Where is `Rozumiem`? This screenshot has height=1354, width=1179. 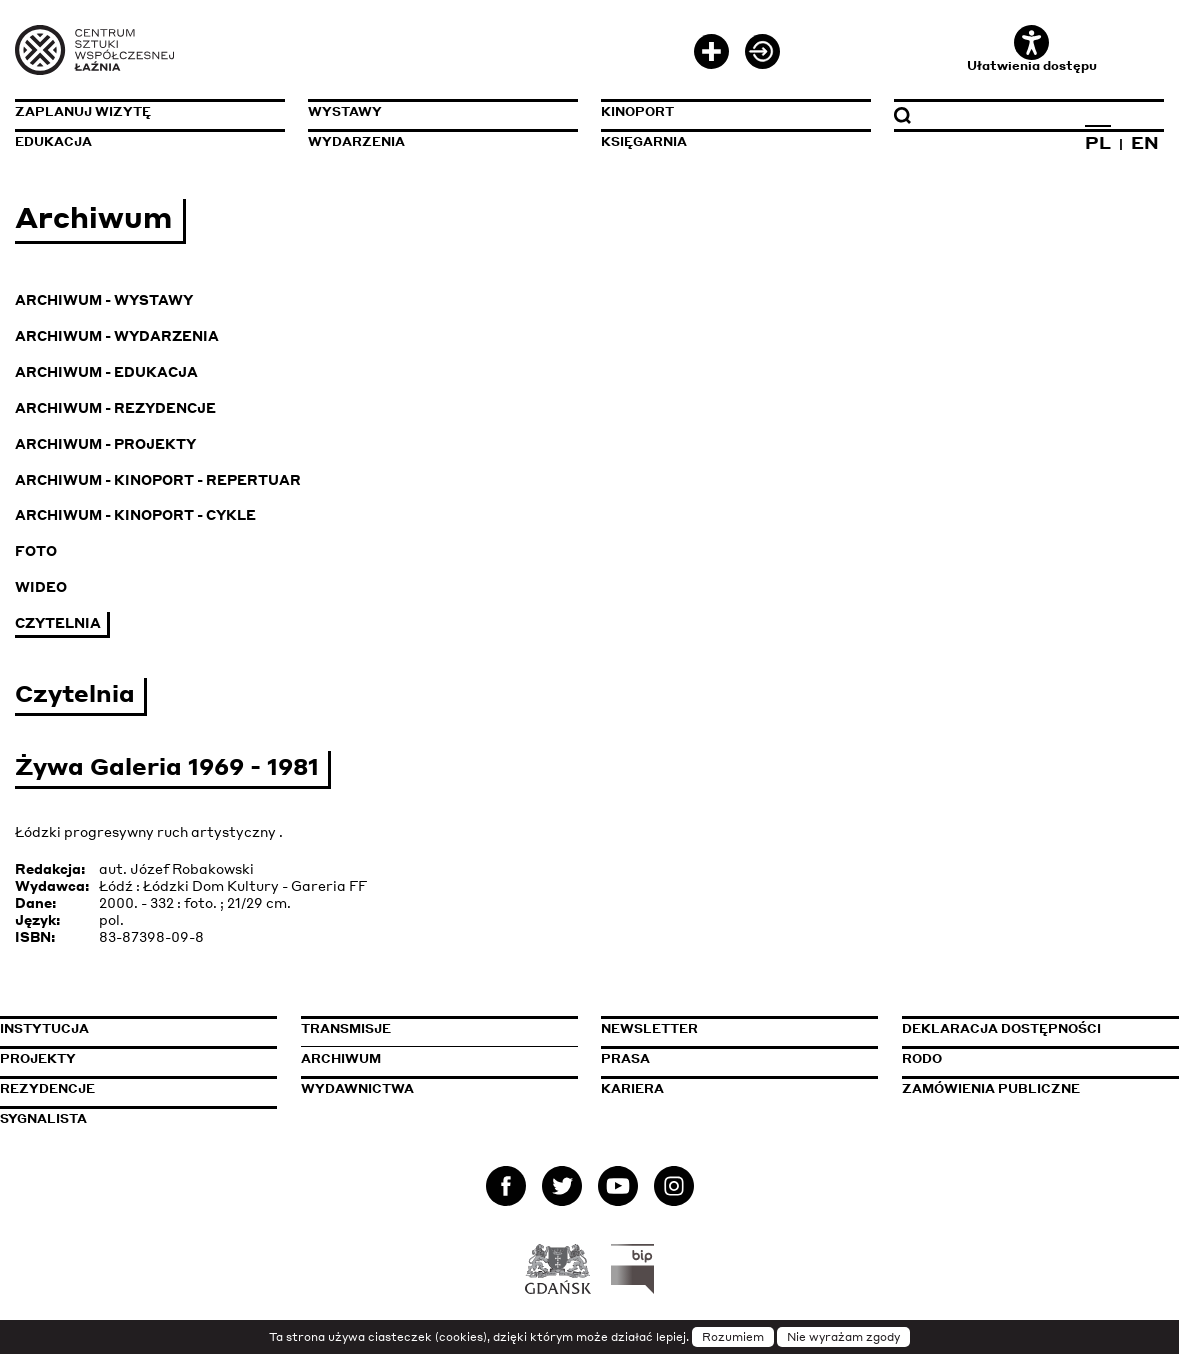 Rozumiem is located at coordinates (733, 1337).